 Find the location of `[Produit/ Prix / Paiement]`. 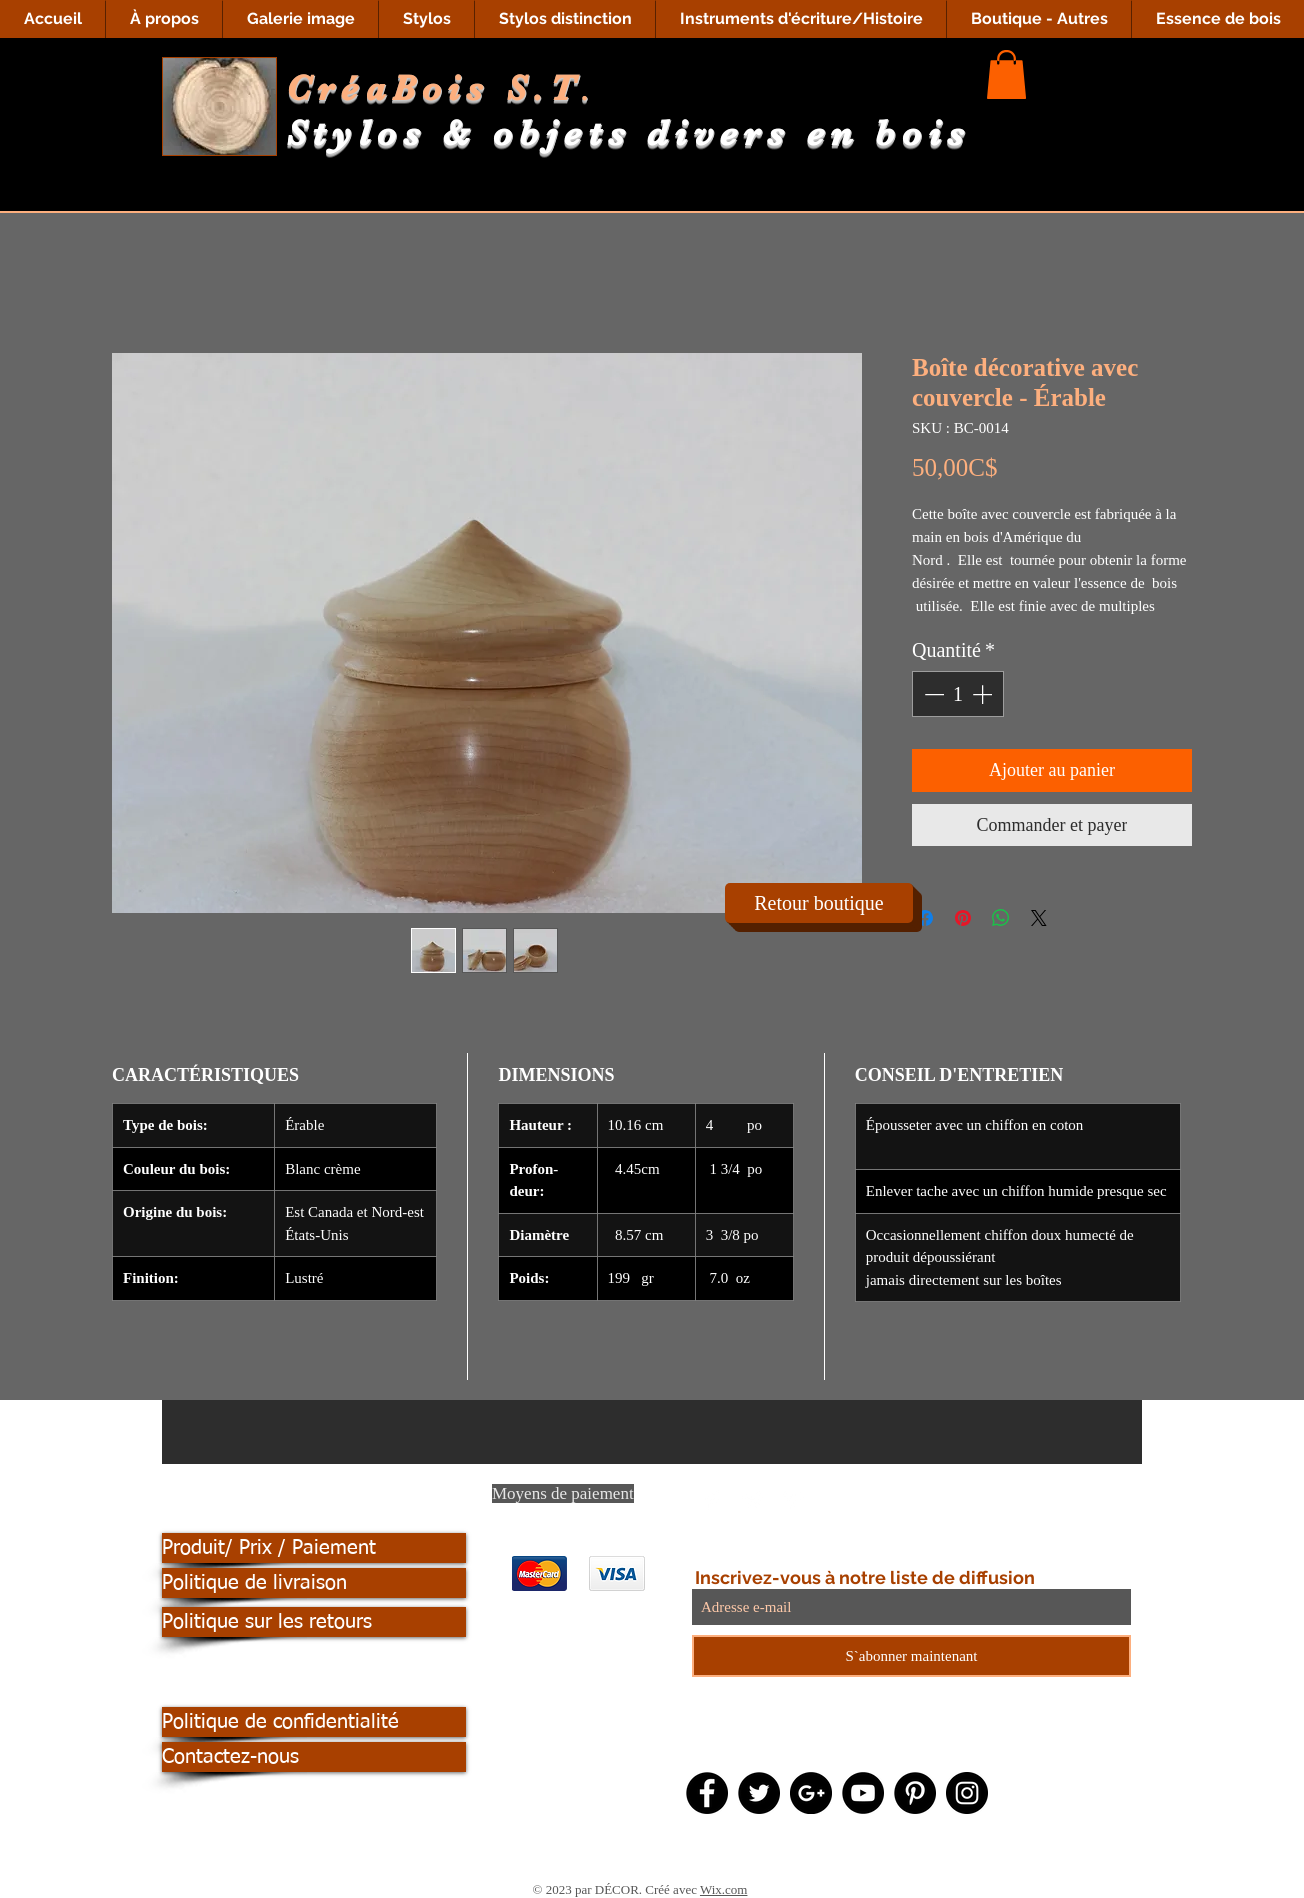

[Produit/ Prix / Paiement] is located at coordinates (314, 1548).